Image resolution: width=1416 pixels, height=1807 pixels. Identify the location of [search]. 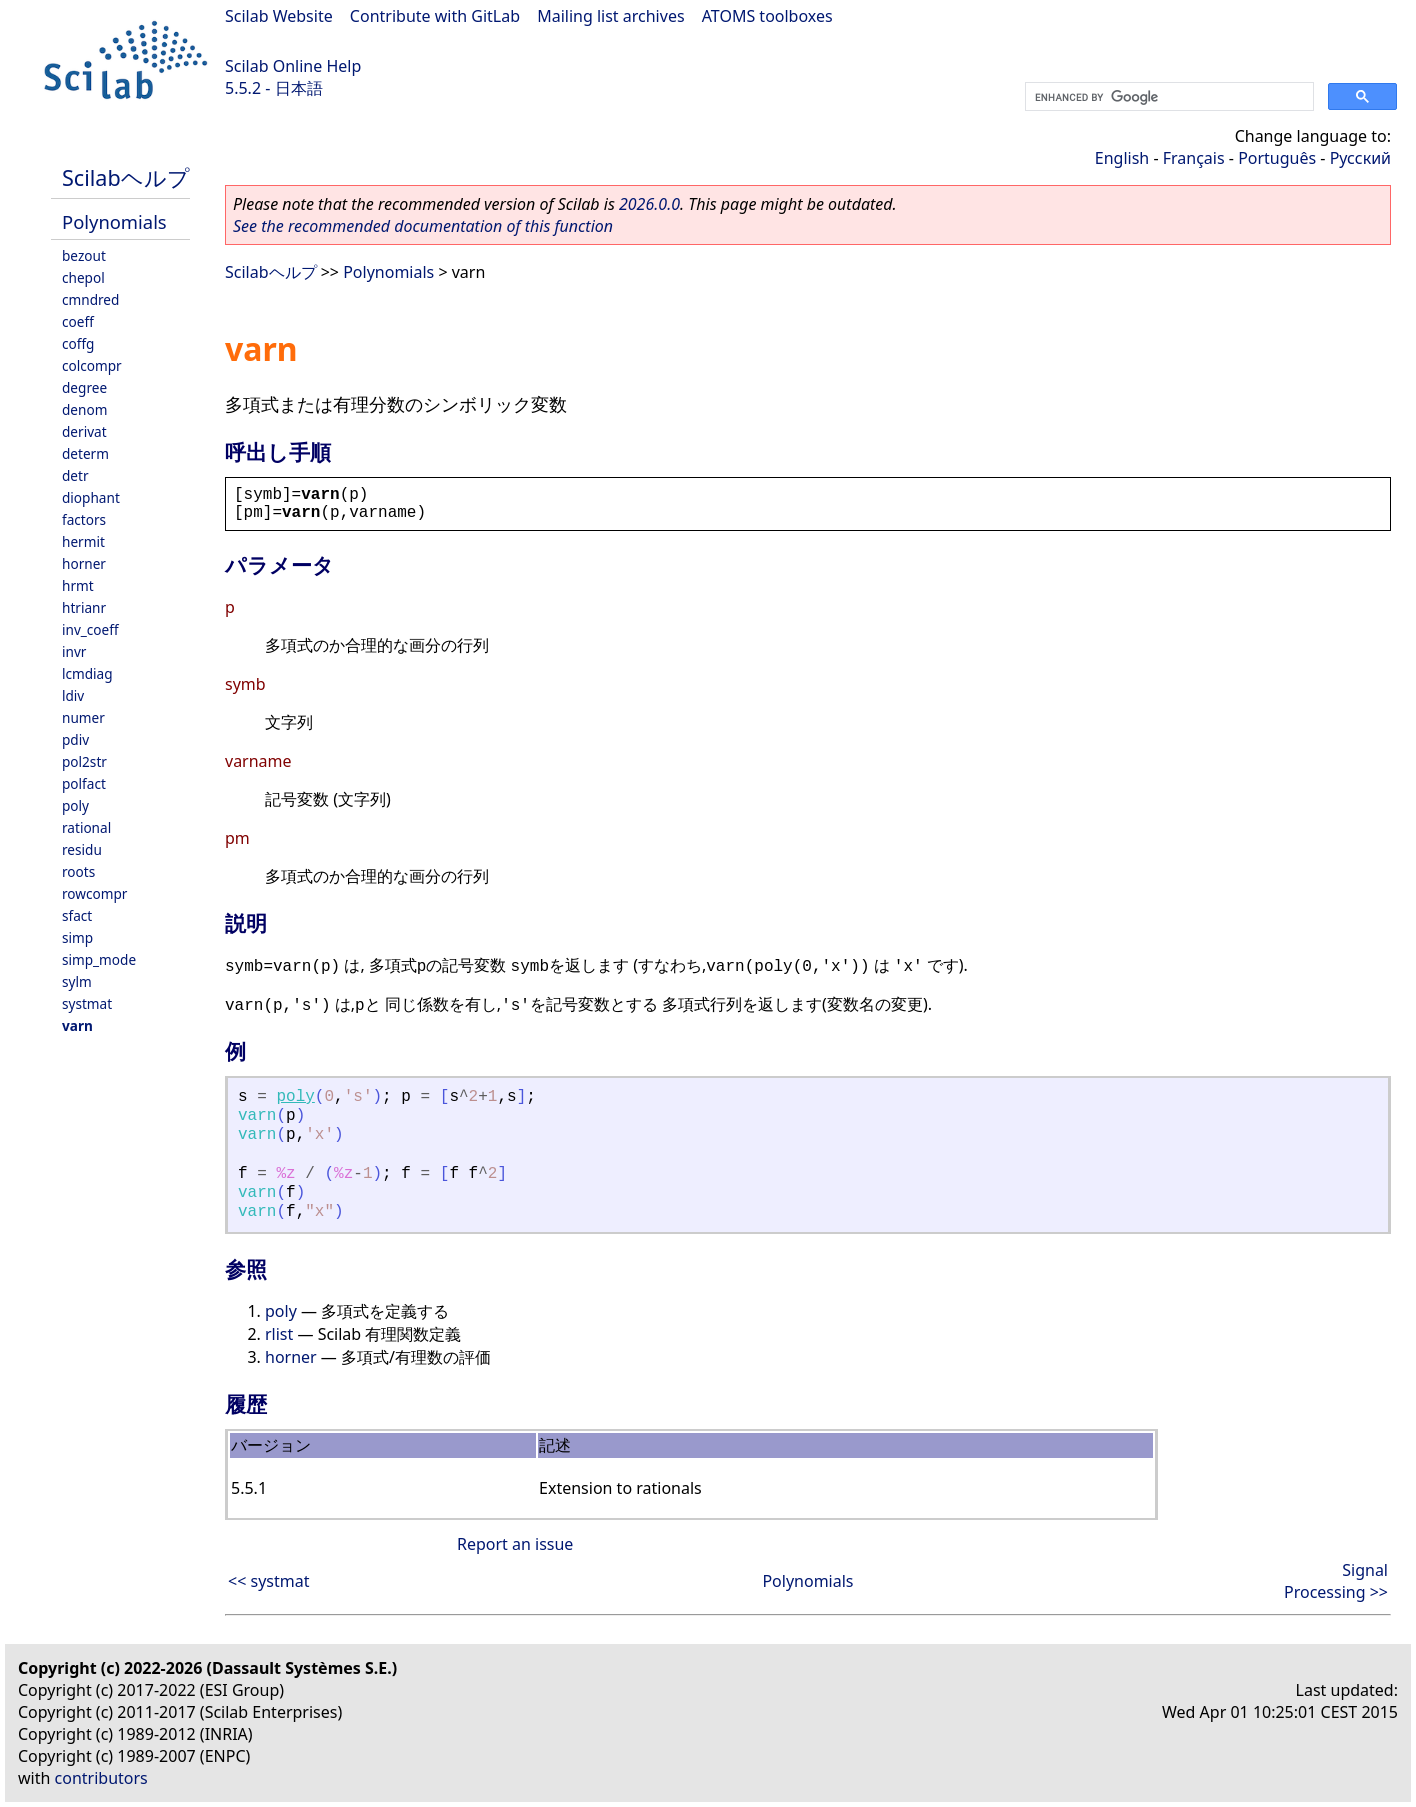
(1167, 97).